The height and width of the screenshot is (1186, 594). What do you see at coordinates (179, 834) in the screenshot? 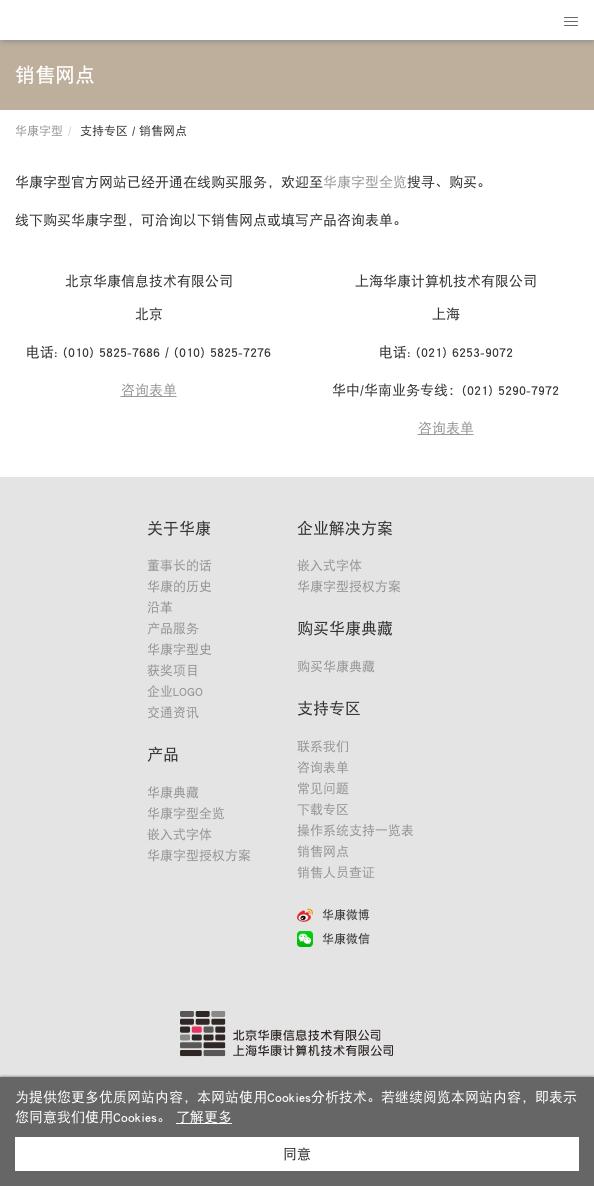
I see `嵌入式字体` at bounding box center [179, 834].